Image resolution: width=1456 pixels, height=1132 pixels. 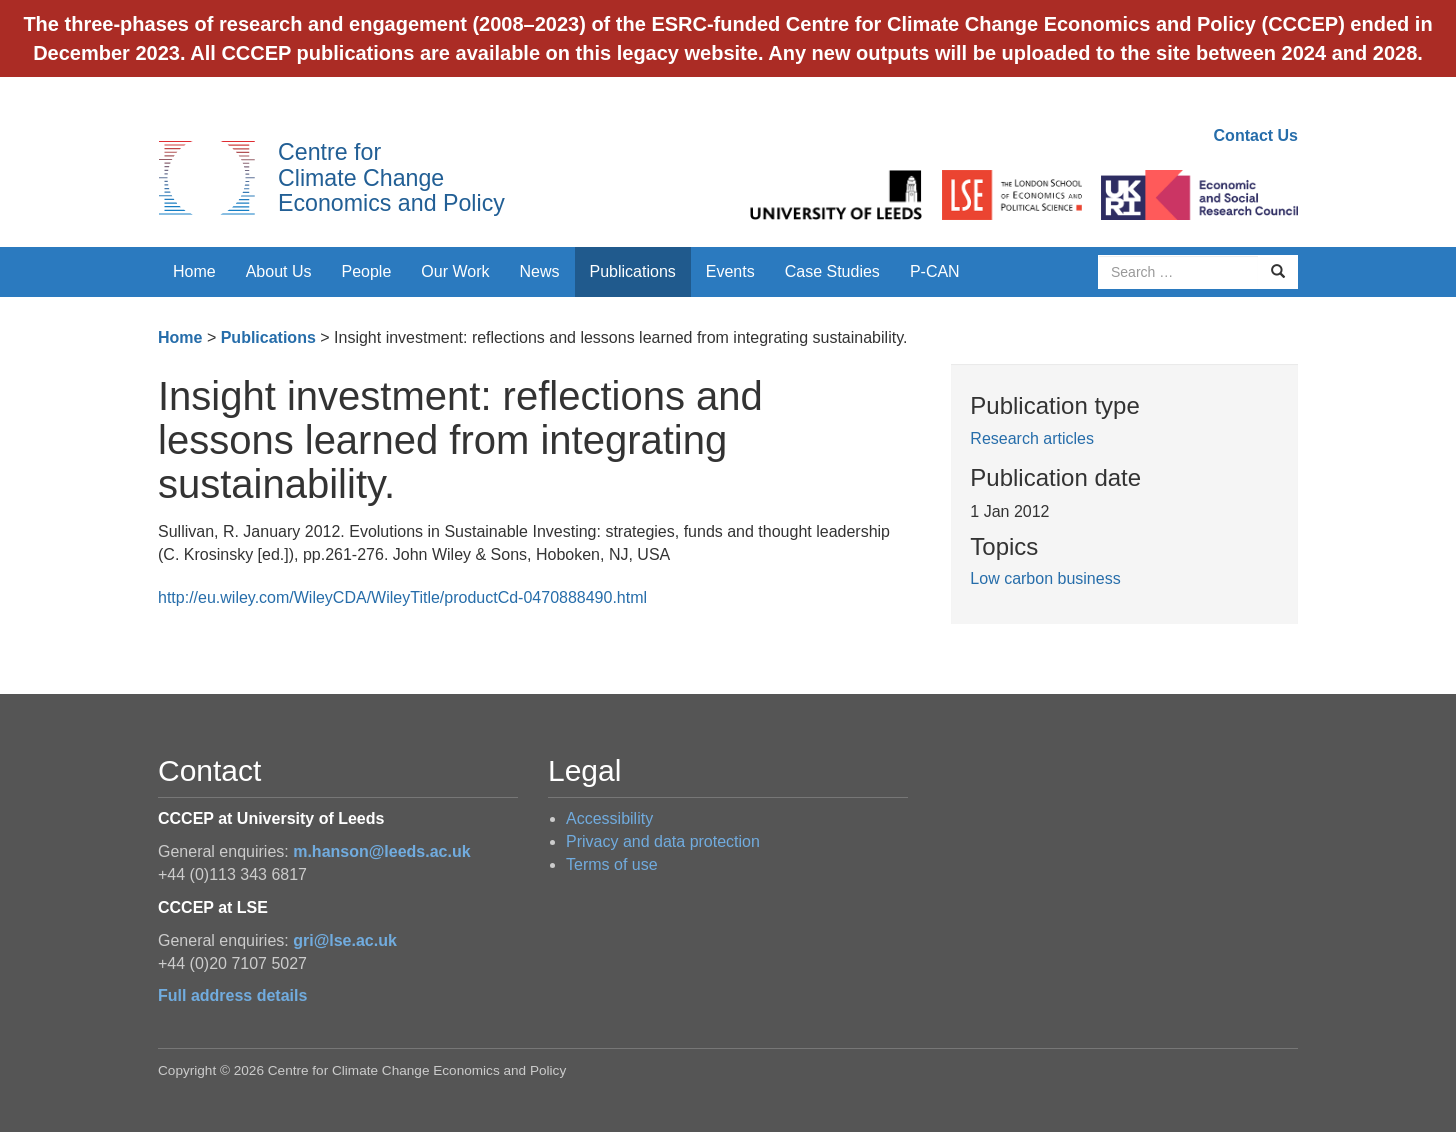 I want to click on Publications, so click(x=633, y=271).